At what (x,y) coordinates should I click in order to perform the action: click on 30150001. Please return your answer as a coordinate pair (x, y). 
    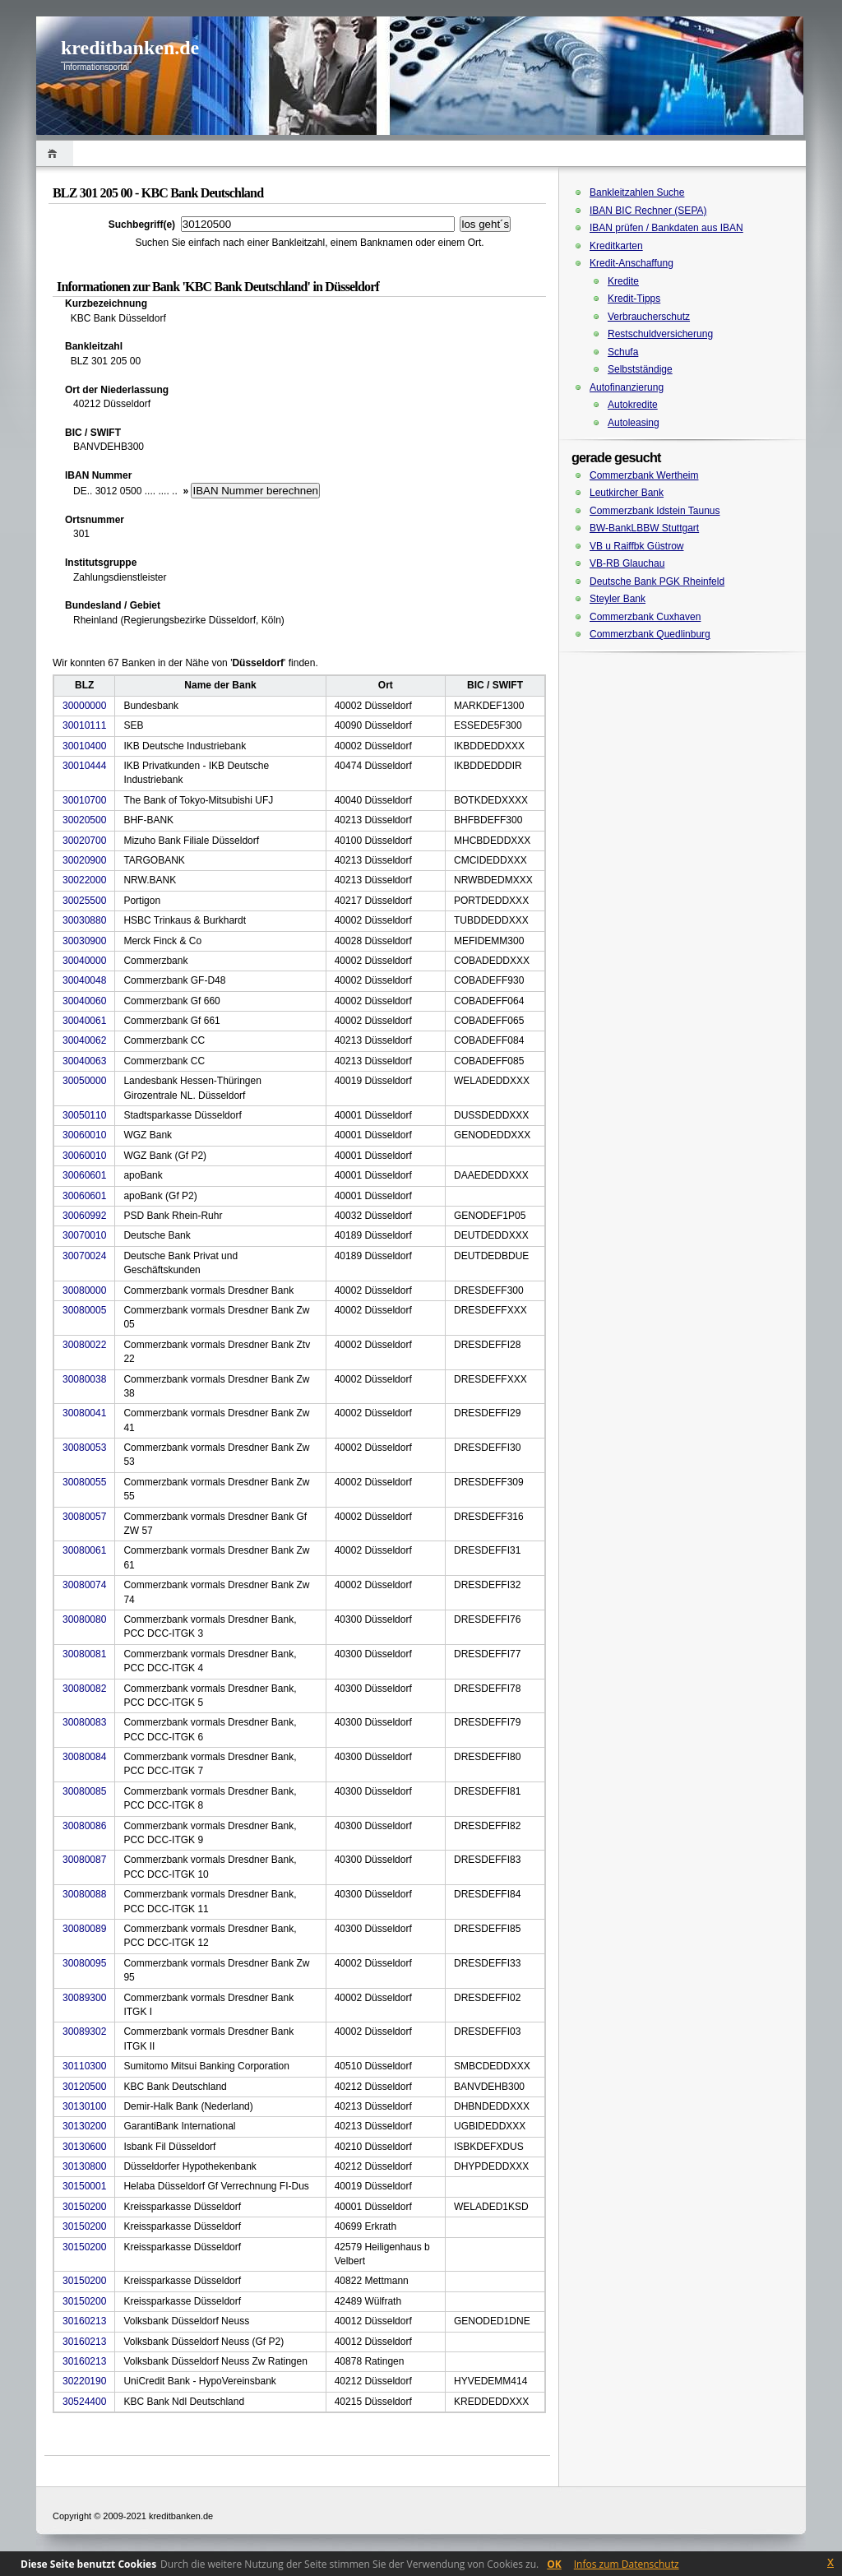
    Looking at the image, I should click on (84, 2186).